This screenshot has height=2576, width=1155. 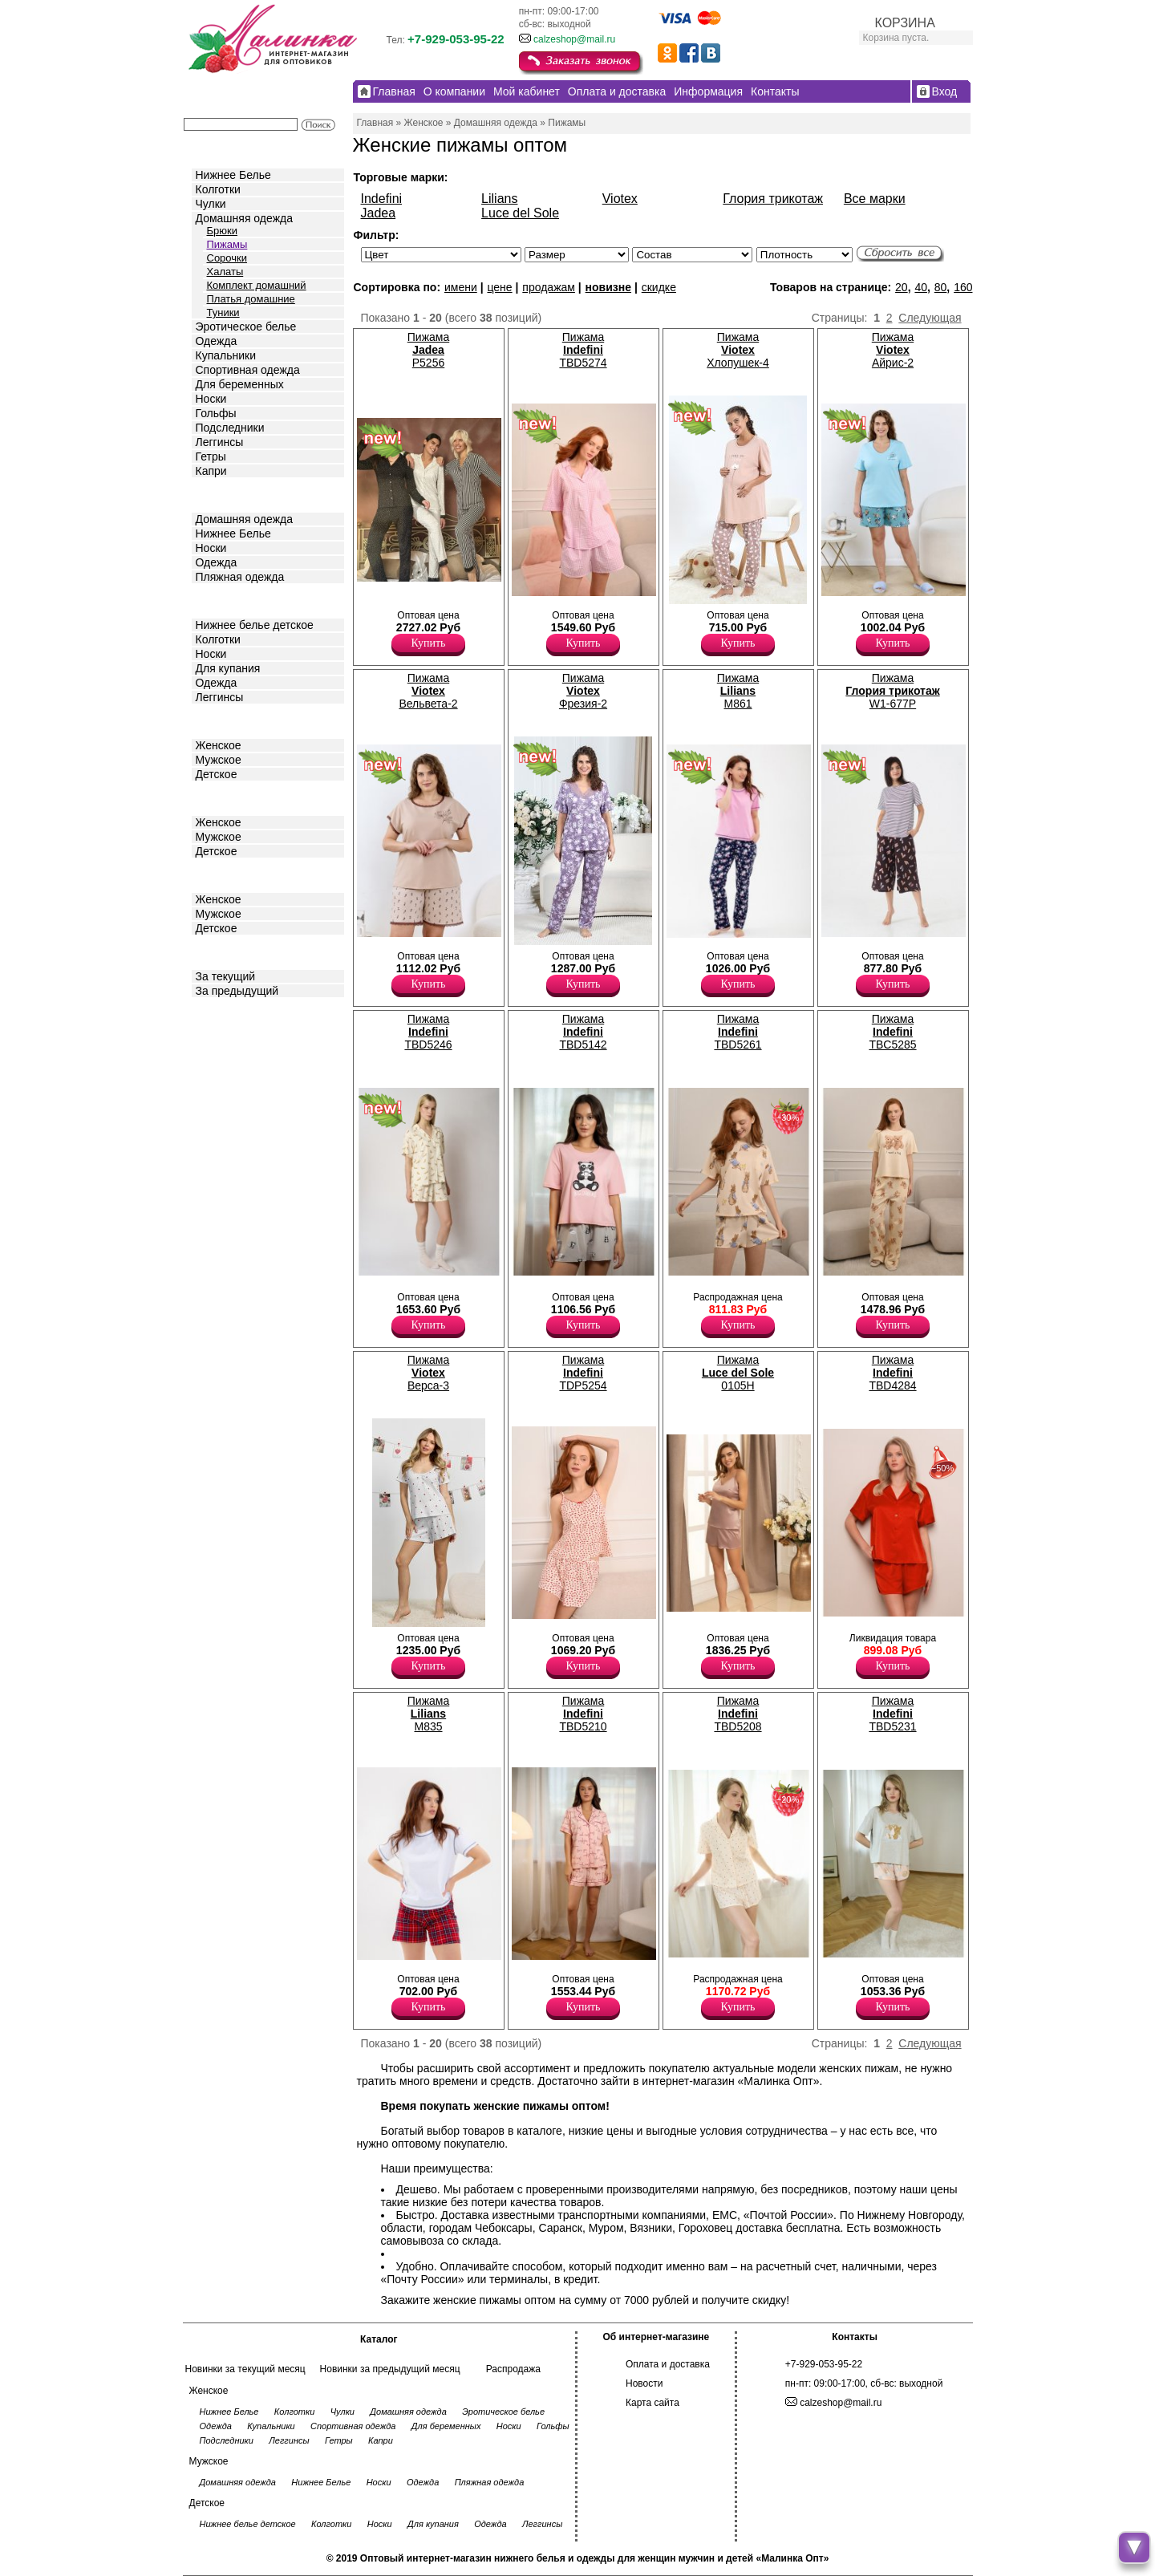 I want to click on Lilians, so click(x=499, y=198).